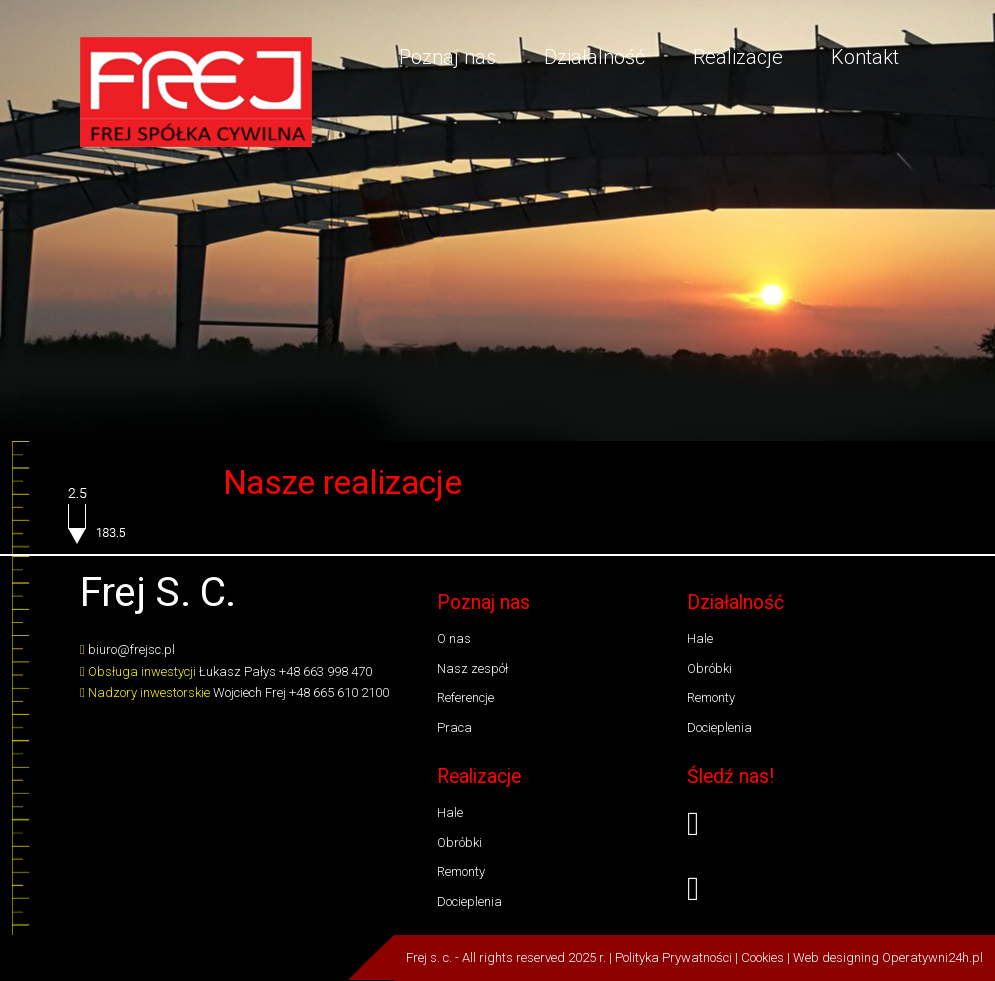 The image size is (995, 981). Describe the element at coordinates (454, 727) in the screenshot. I see `Praca` at that location.